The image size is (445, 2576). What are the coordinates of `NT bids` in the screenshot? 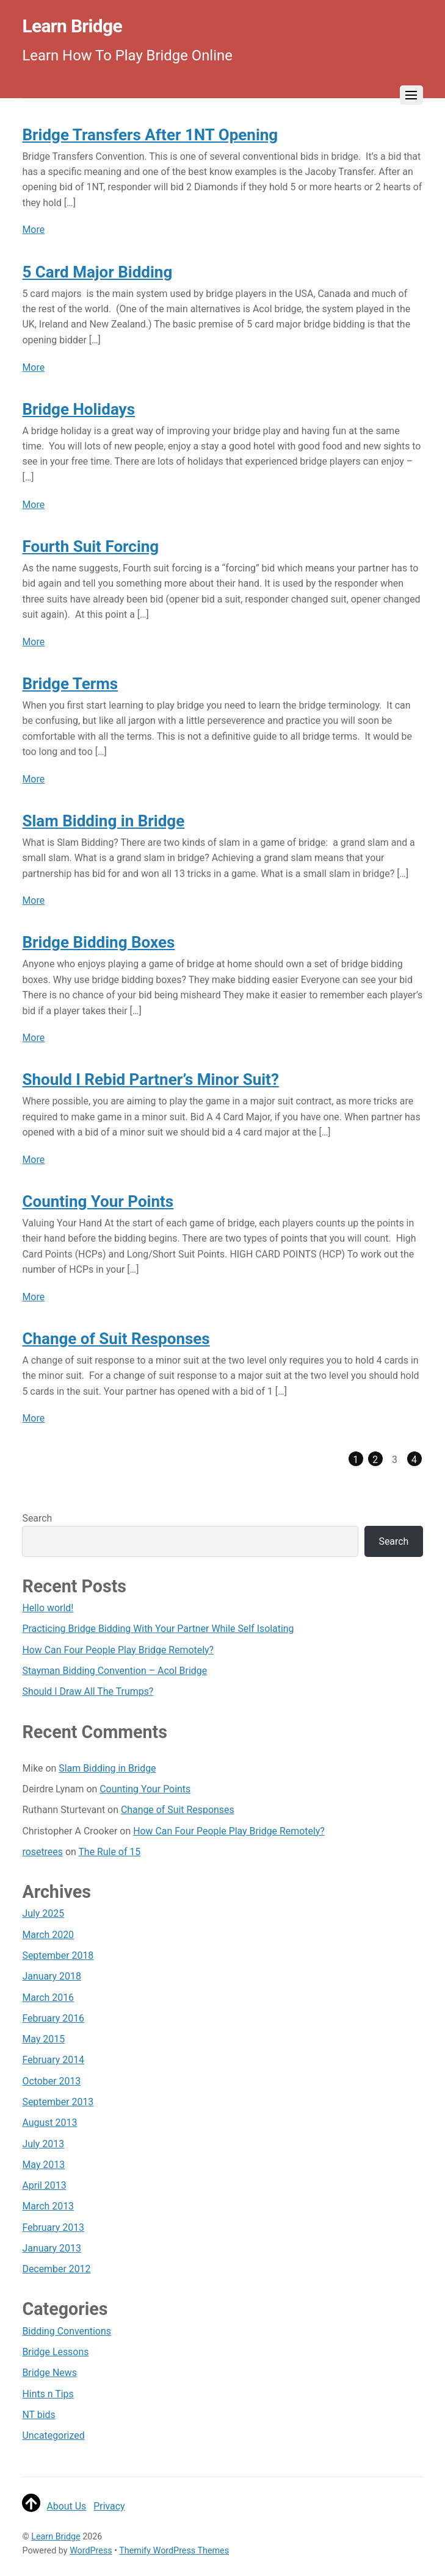 It's located at (38, 2414).